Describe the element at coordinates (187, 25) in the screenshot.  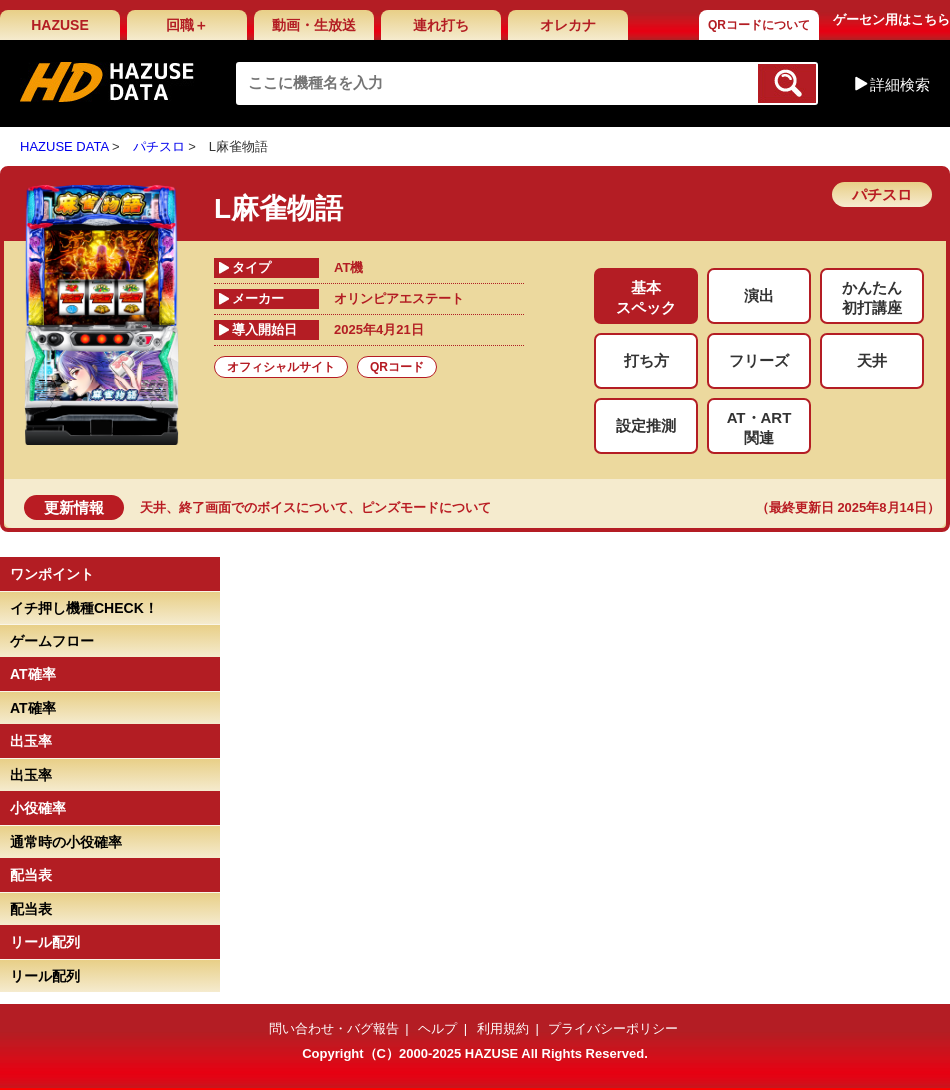
I see `回職＋` at that location.